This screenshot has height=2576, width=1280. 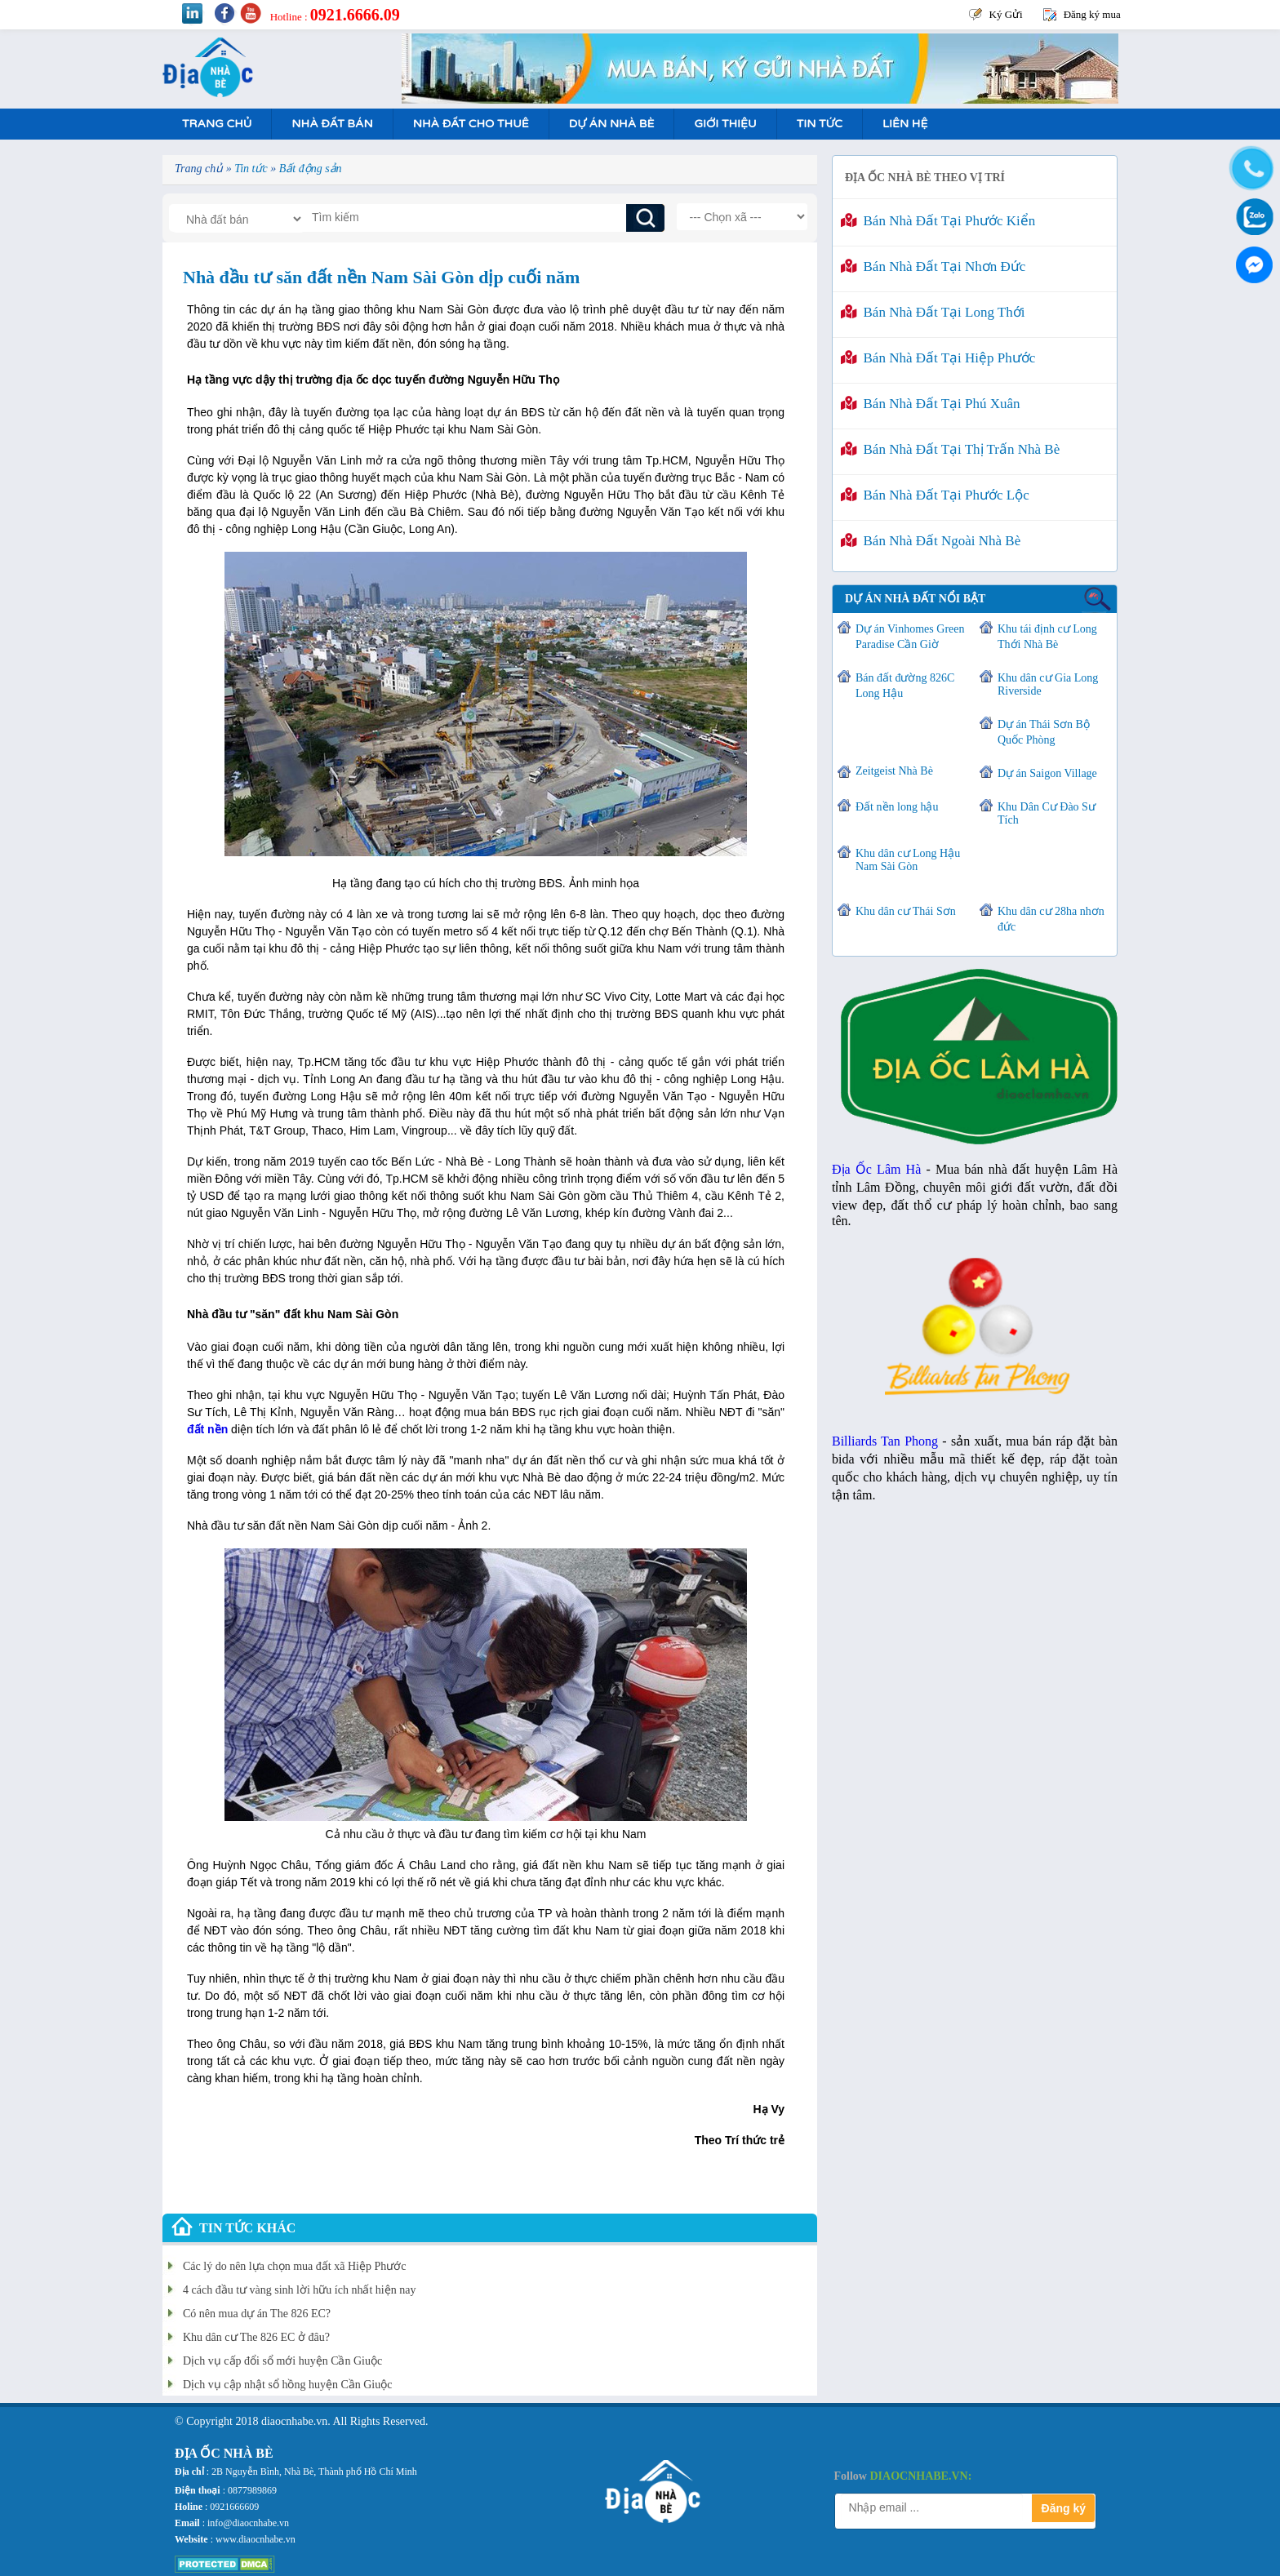 I want to click on Khu dân cư 28ha nhơn đức, so click(x=1051, y=919).